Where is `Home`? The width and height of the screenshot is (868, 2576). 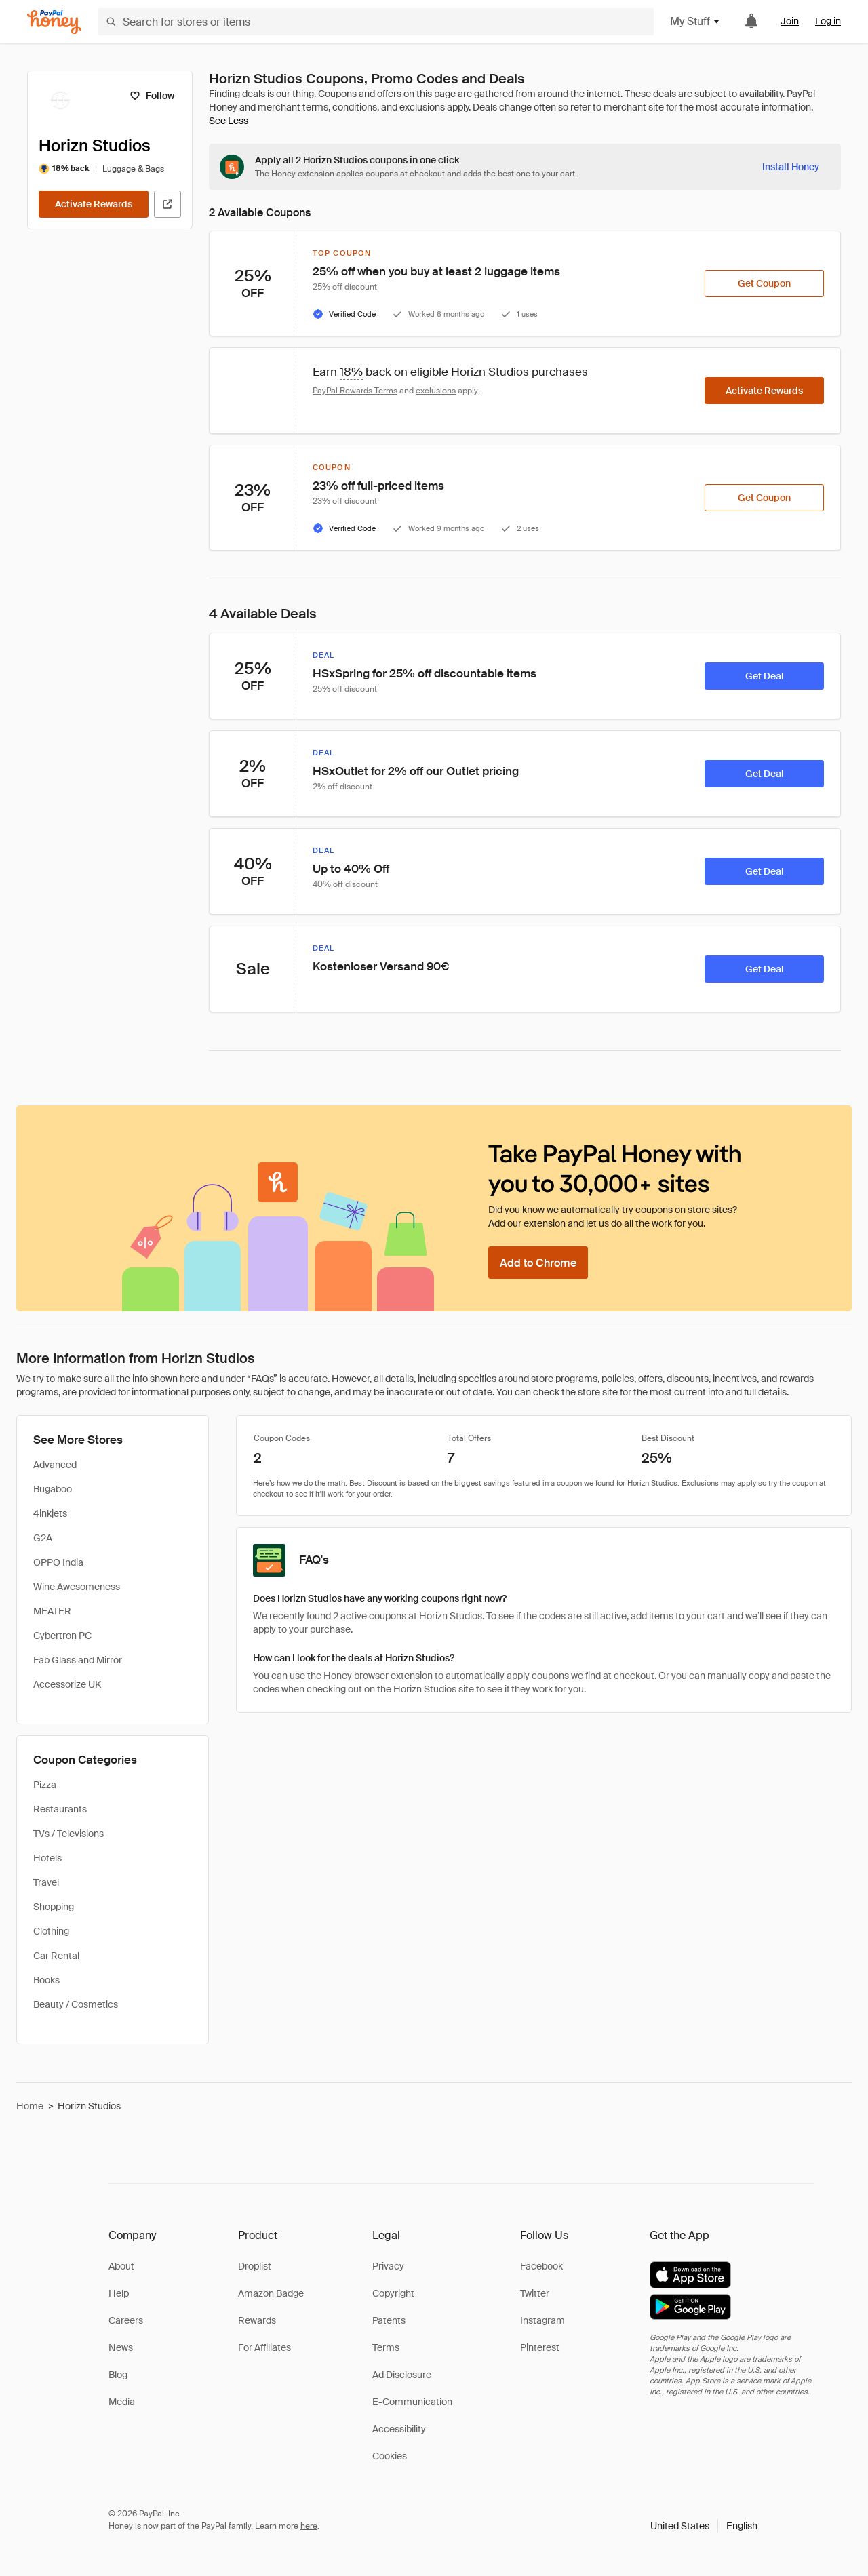
Home is located at coordinates (29, 2106).